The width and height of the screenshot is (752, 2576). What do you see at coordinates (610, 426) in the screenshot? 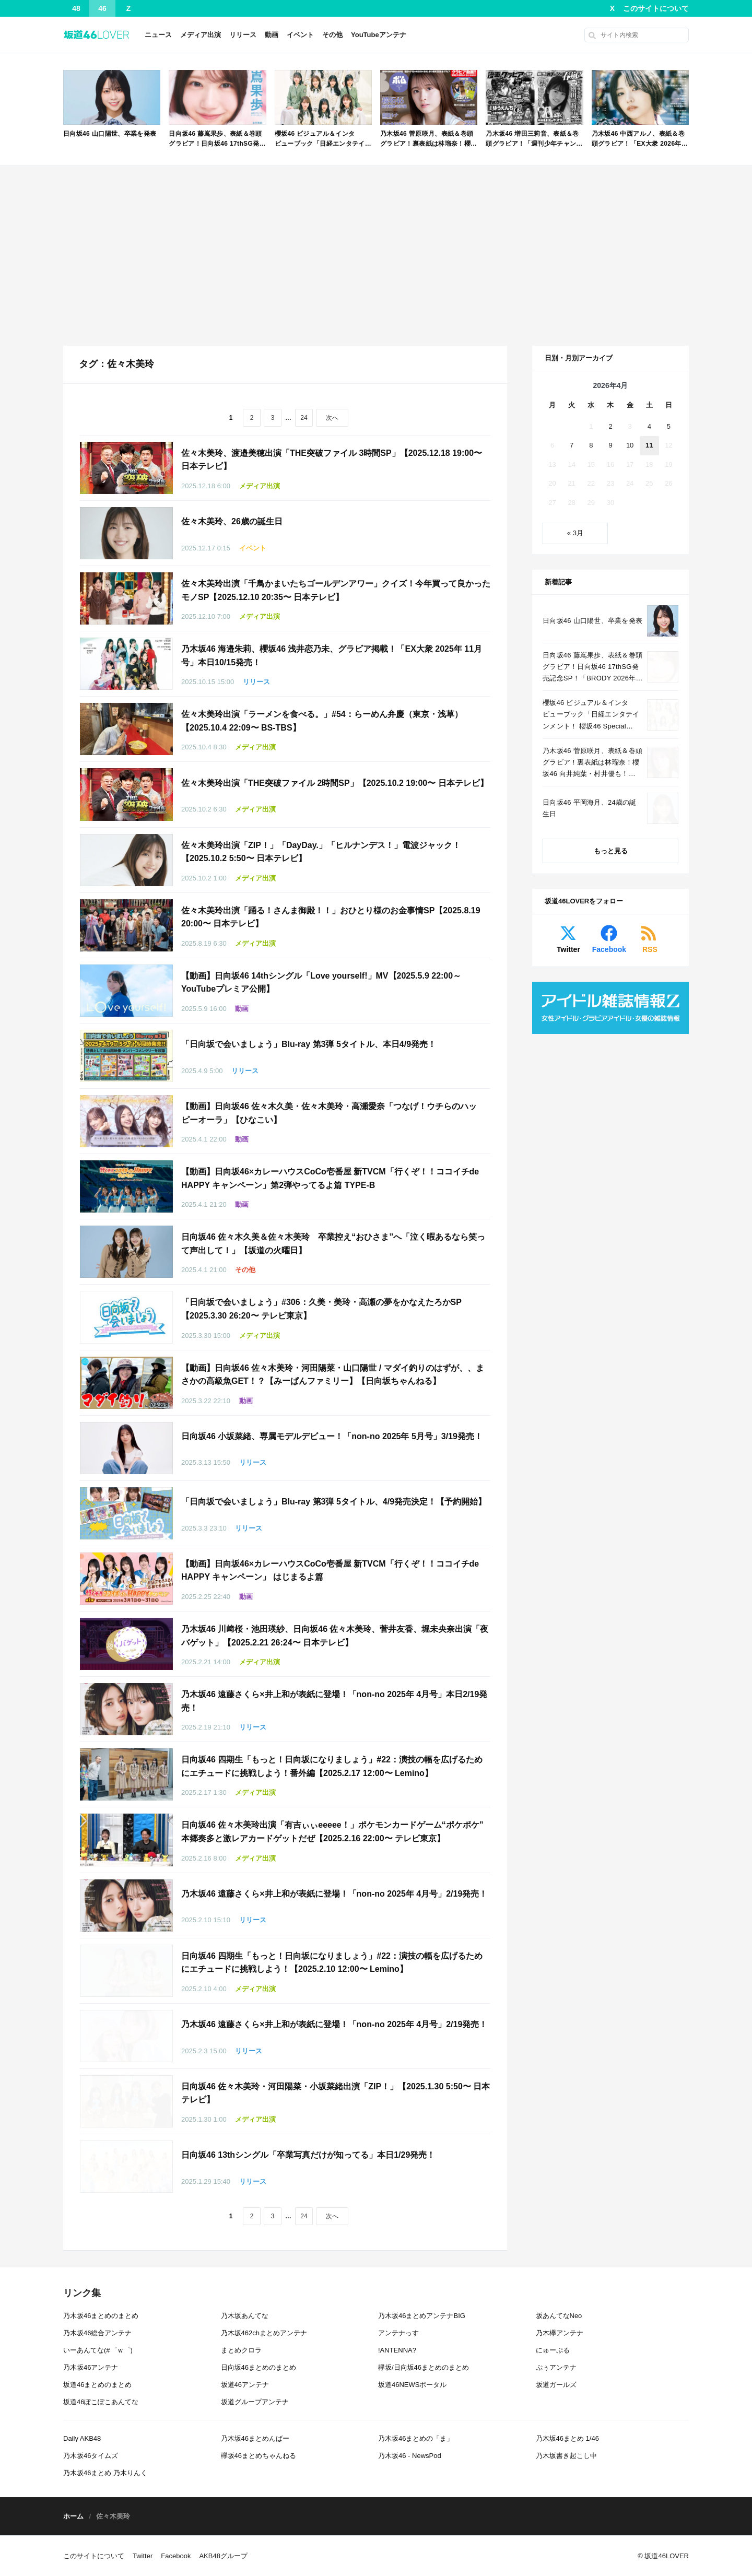
I see `2 [2026年4月2日 に投稿を公開]` at bounding box center [610, 426].